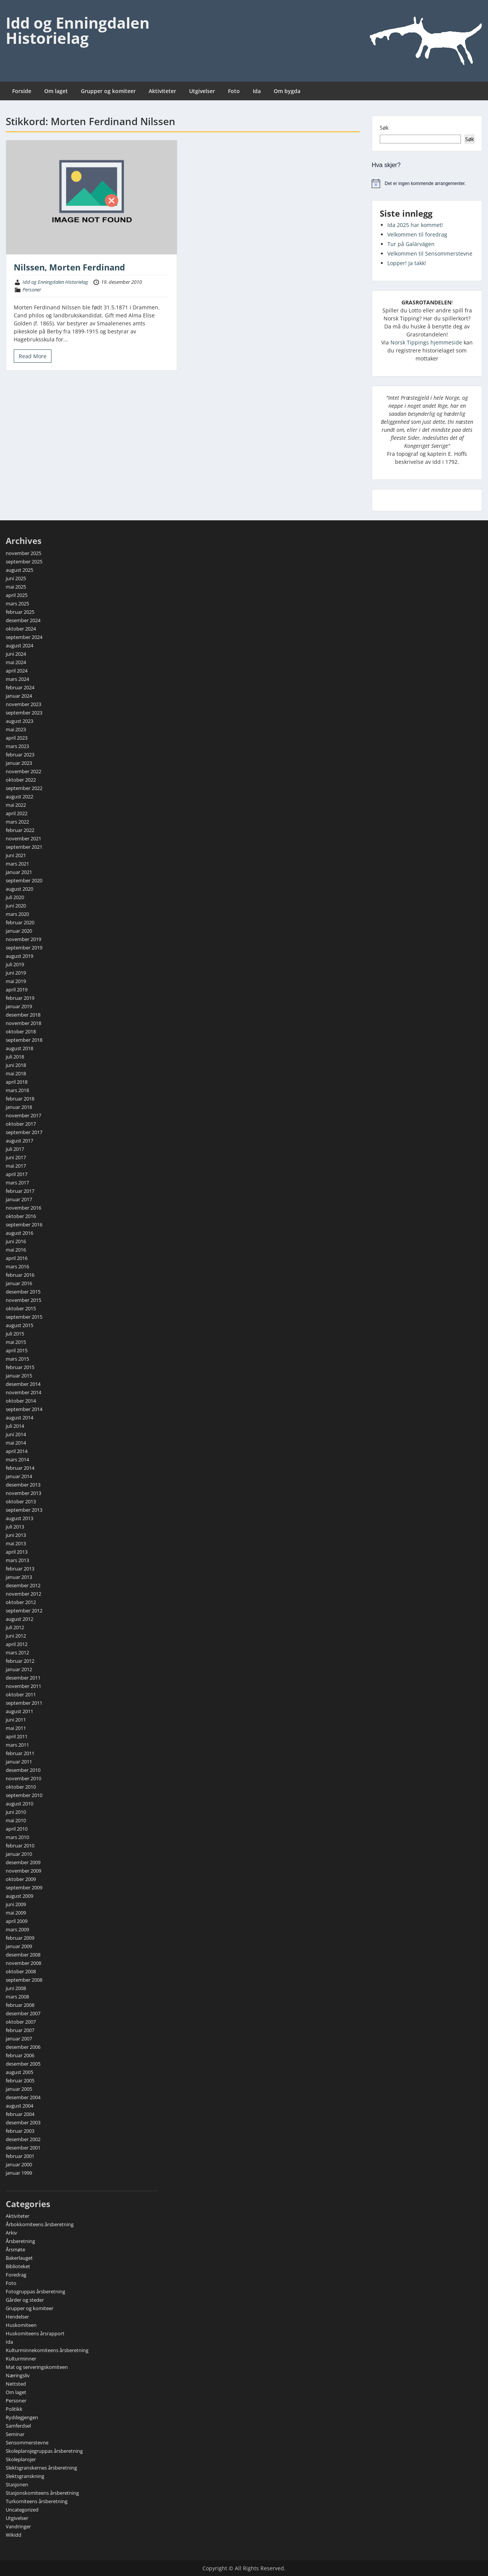  What do you see at coordinates (24, 637) in the screenshot?
I see `september 2024` at bounding box center [24, 637].